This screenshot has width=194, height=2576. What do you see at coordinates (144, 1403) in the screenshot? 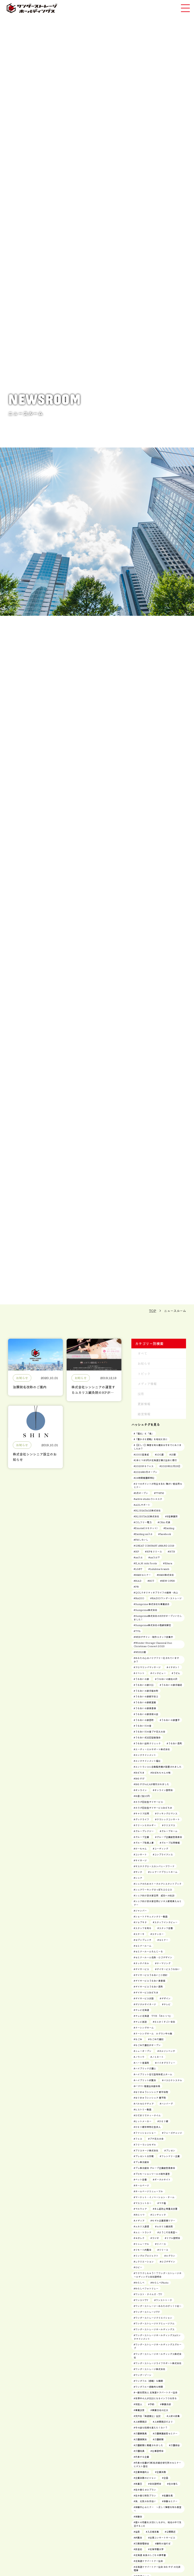
I see `更新情報` at bounding box center [144, 1403].